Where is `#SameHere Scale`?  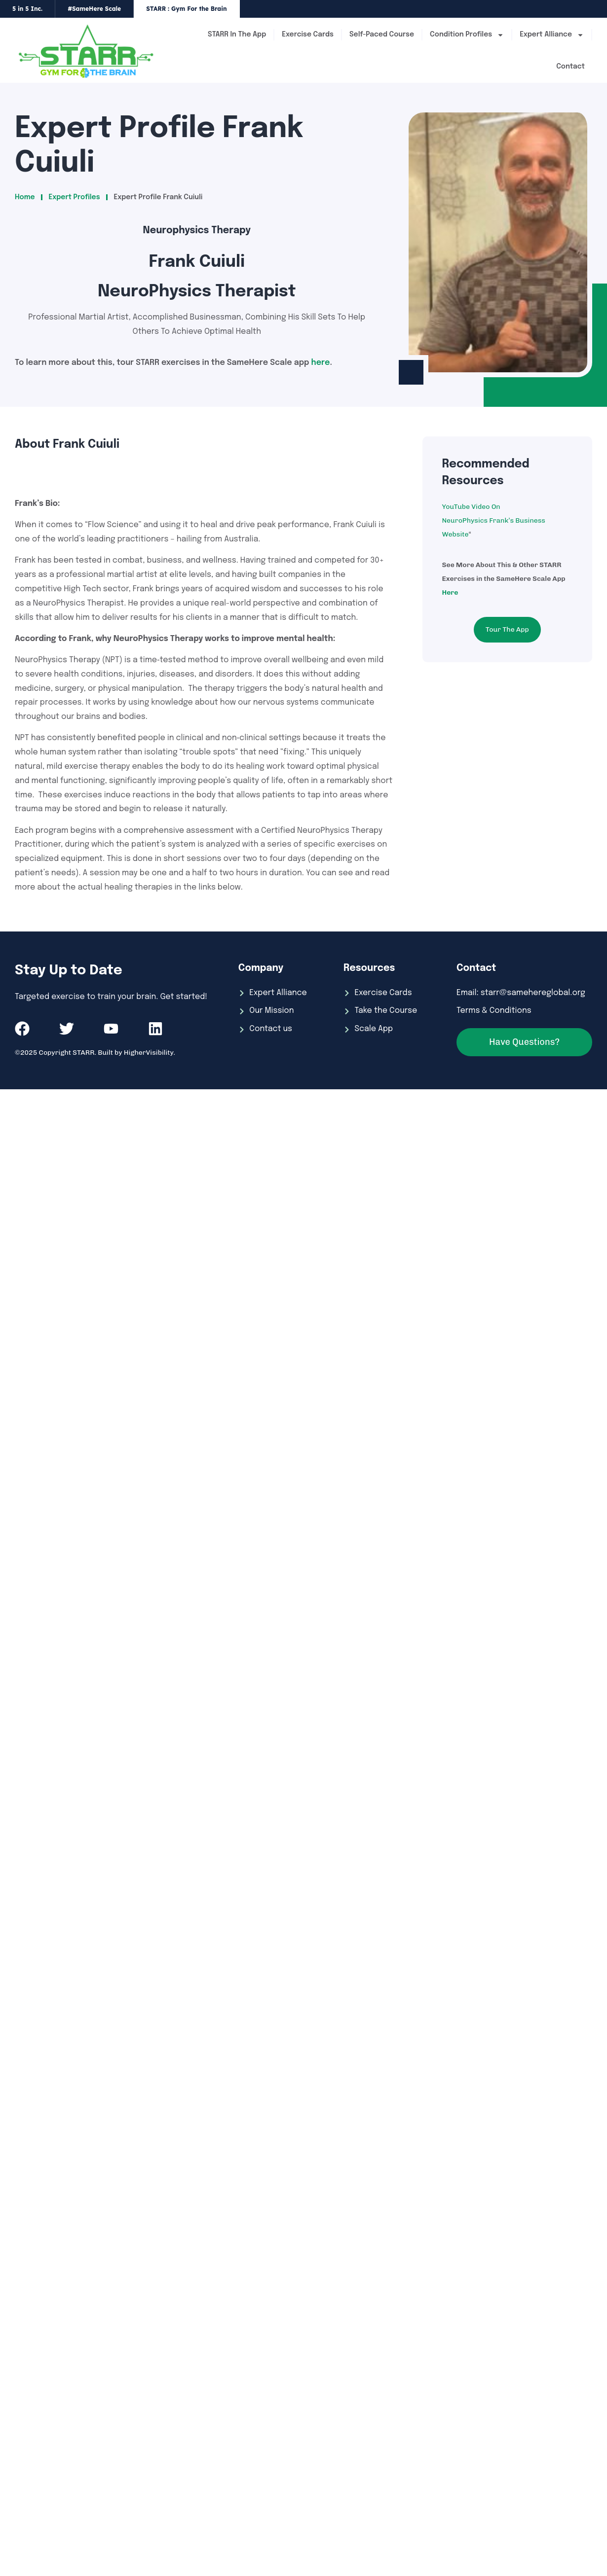 #SameHere Scale is located at coordinates (94, 8).